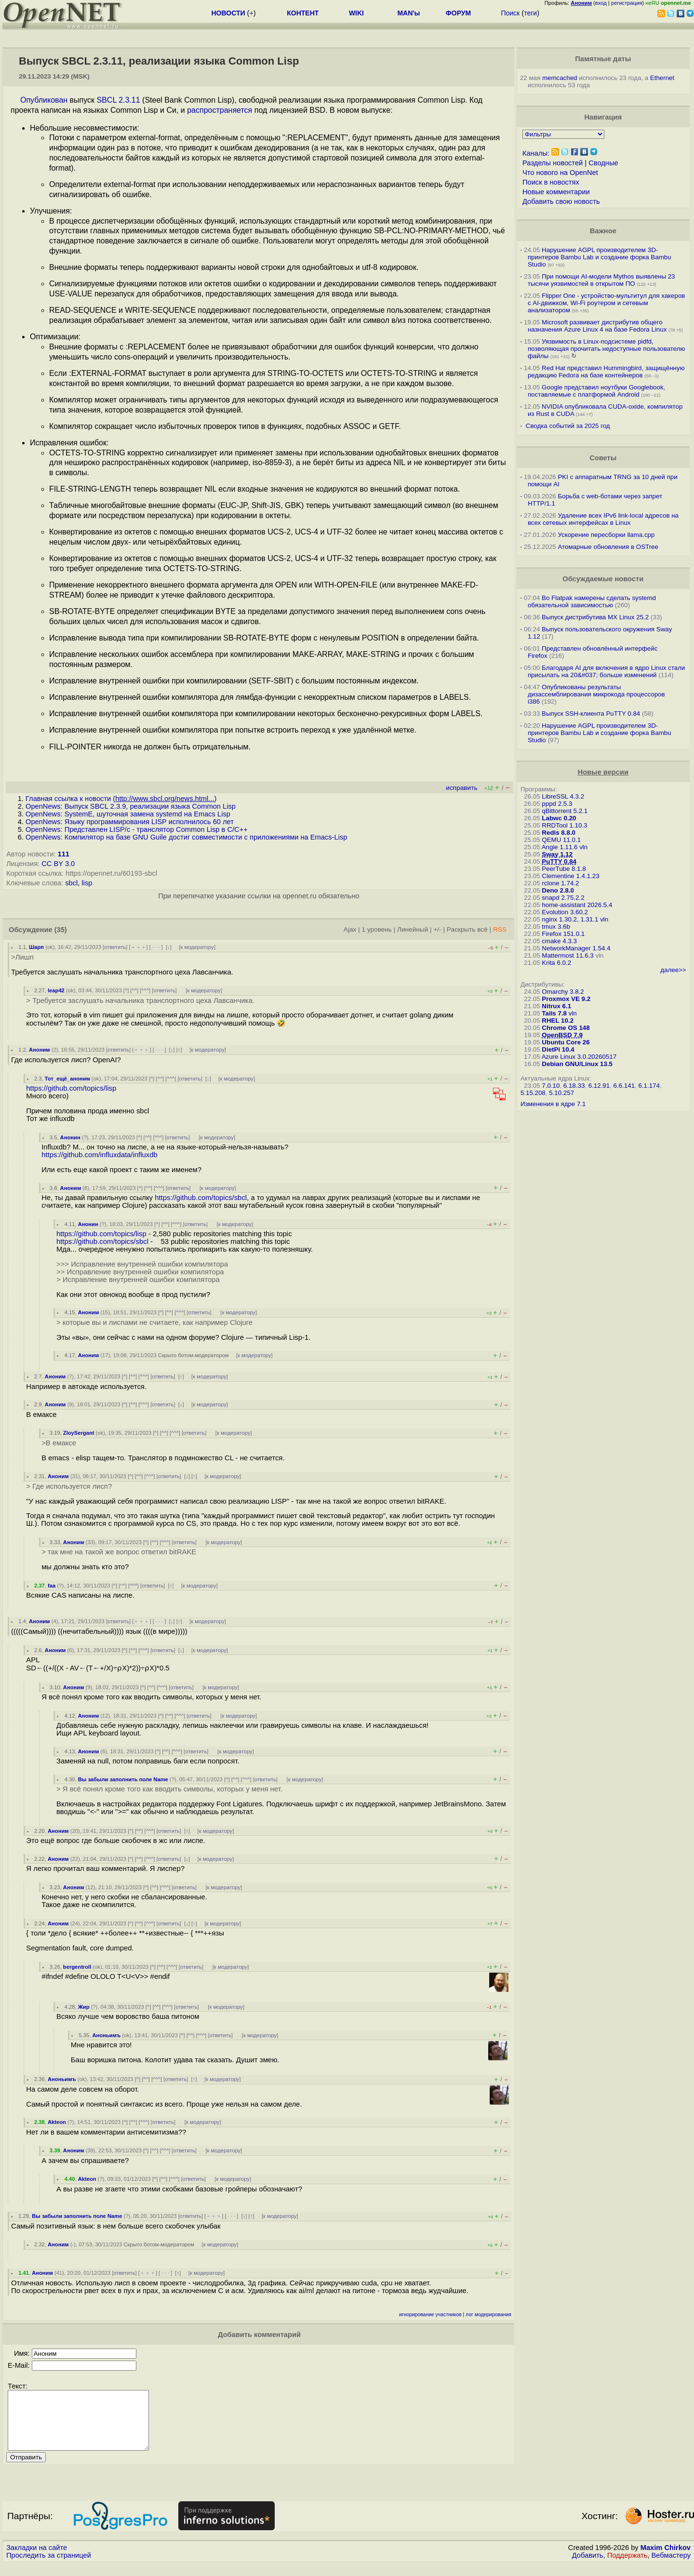 This screenshot has height=2576, width=694. What do you see at coordinates (60, 930) in the screenshot?
I see `(35)` at bounding box center [60, 930].